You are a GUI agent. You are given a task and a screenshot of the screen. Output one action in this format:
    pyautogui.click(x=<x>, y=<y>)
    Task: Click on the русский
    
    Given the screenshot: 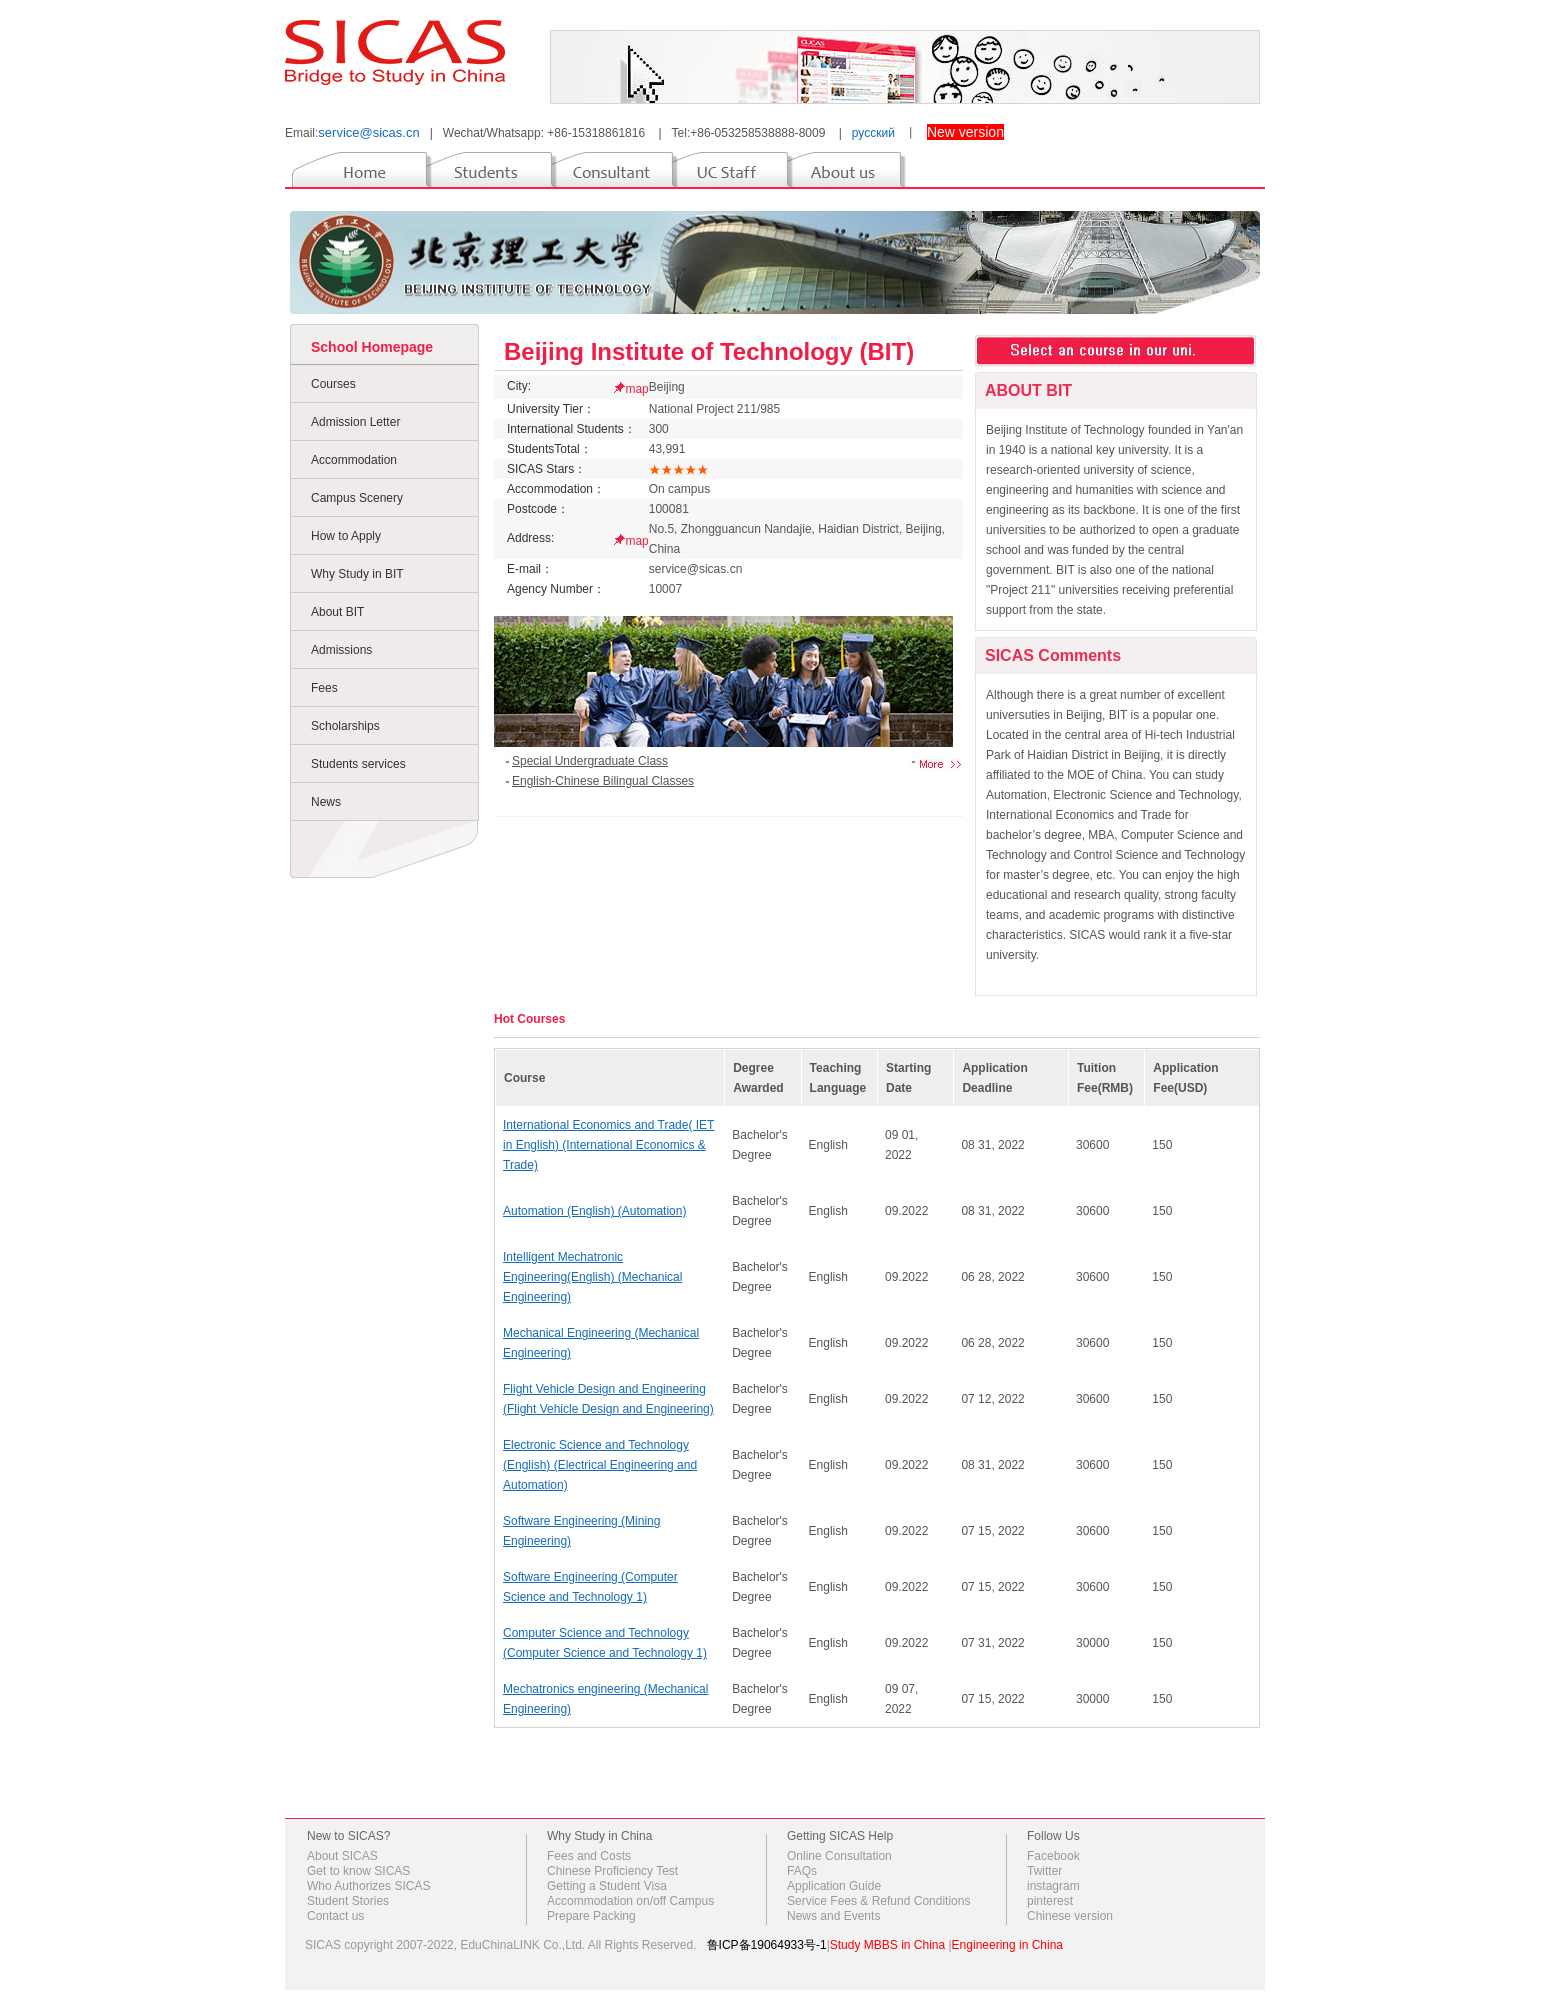 What is the action you would take?
    pyautogui.click(x=873, y=133)
    